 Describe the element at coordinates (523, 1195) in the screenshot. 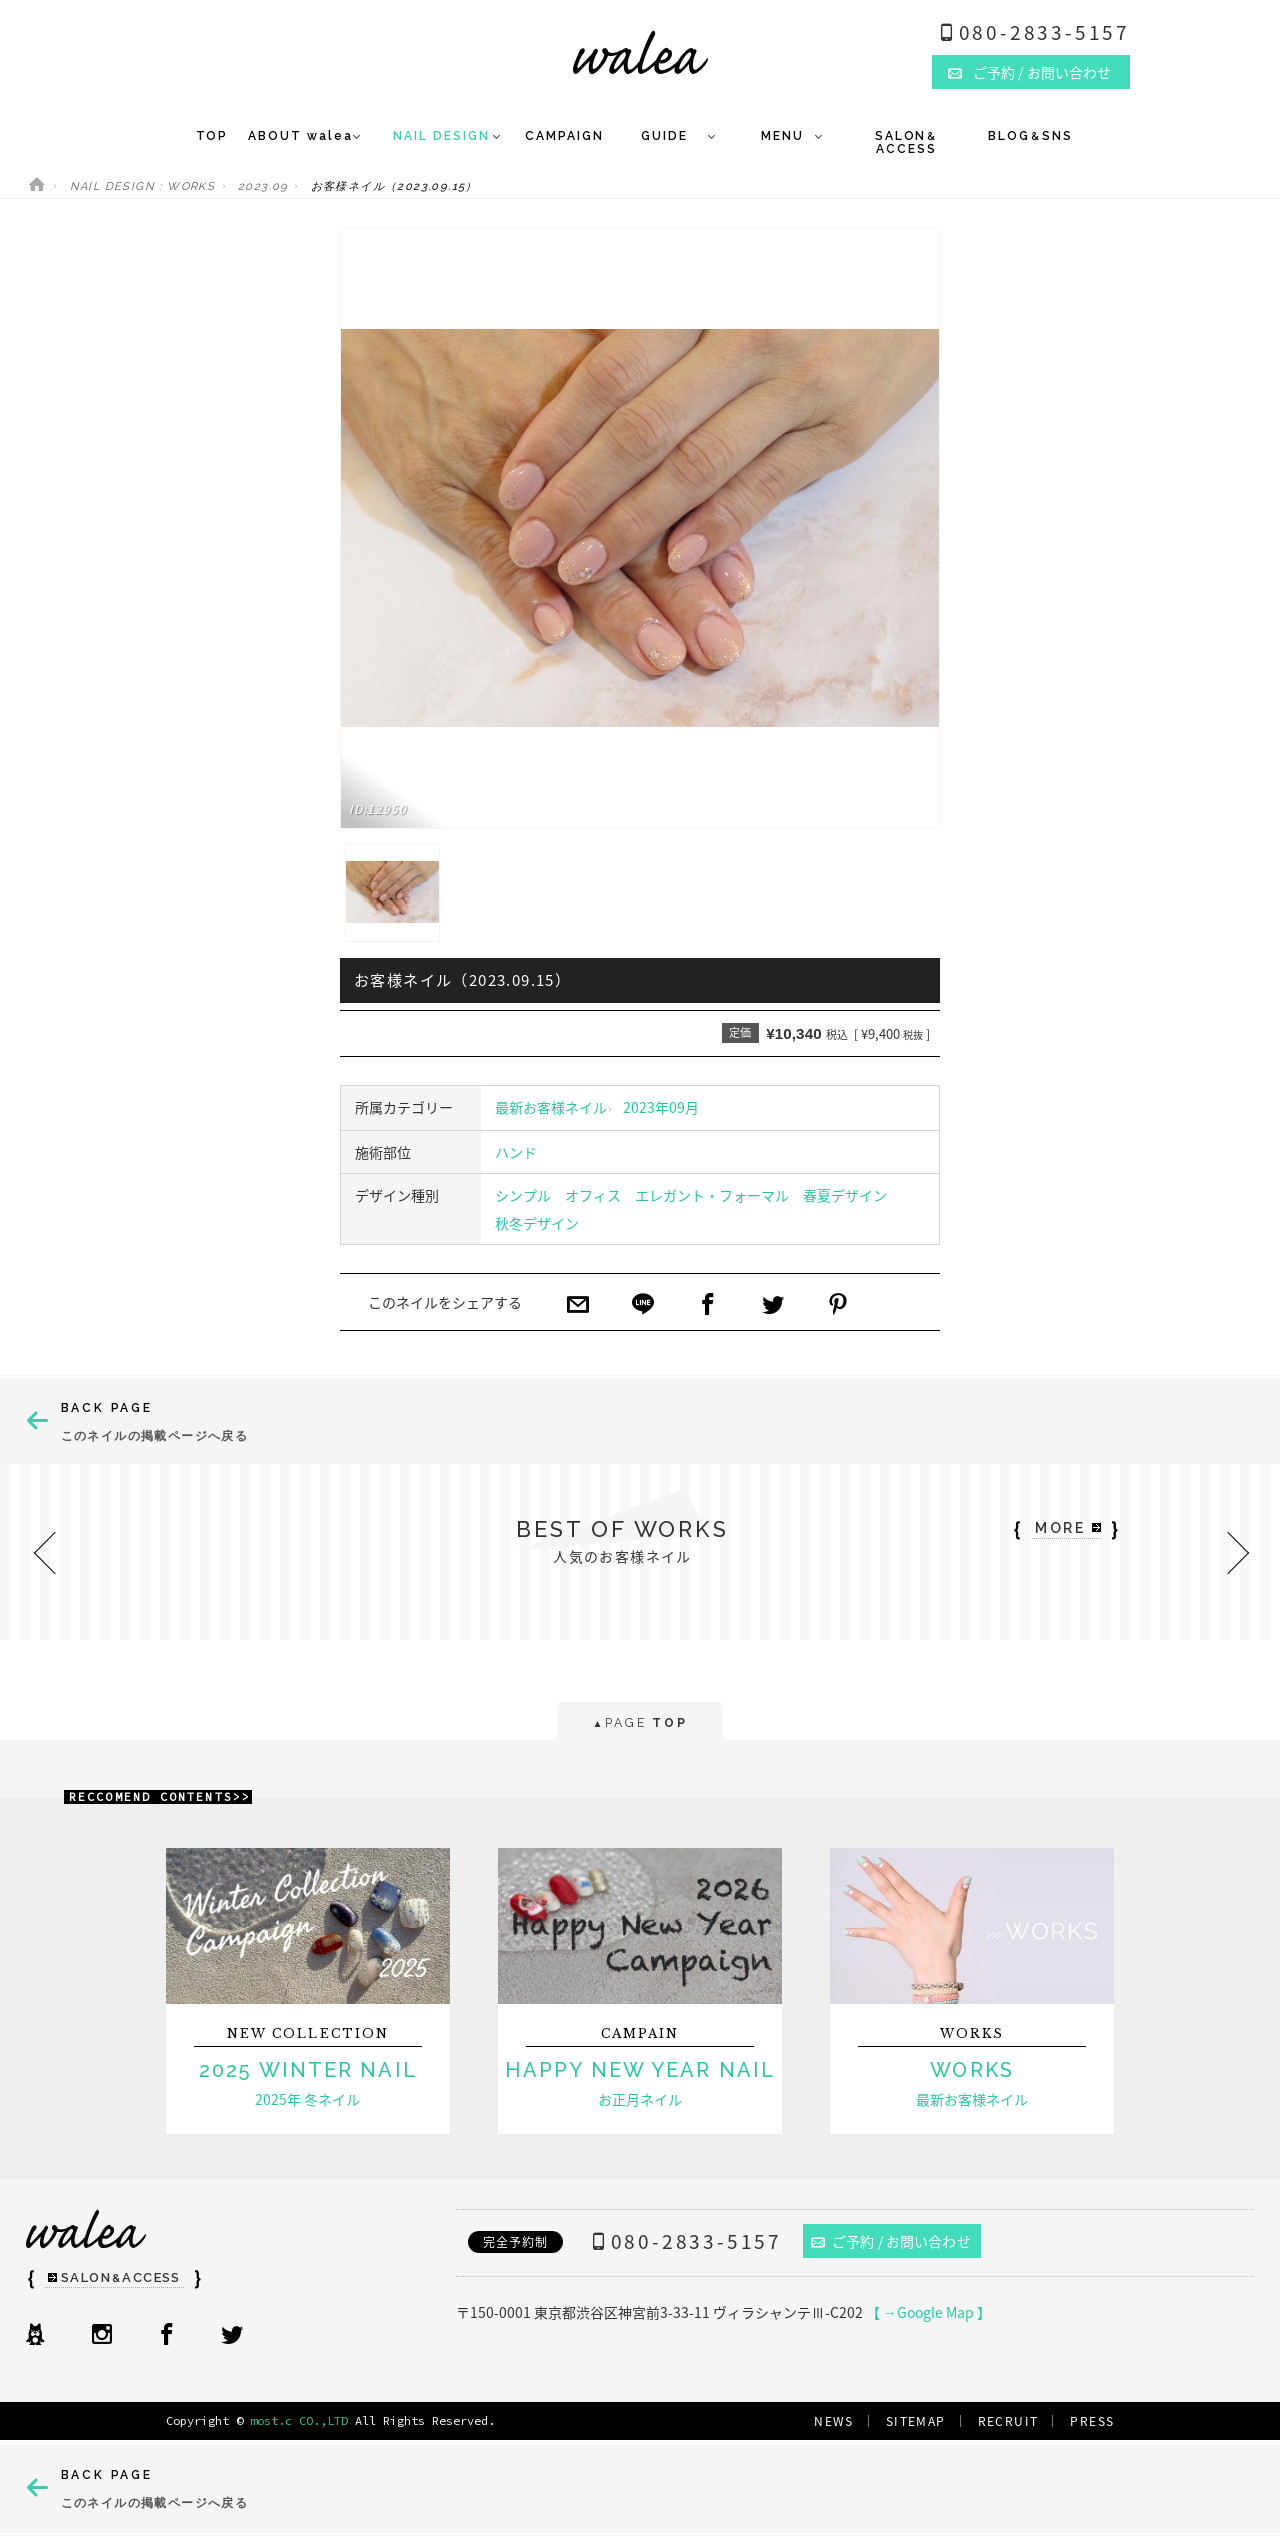

I see `シンプル` at that location.